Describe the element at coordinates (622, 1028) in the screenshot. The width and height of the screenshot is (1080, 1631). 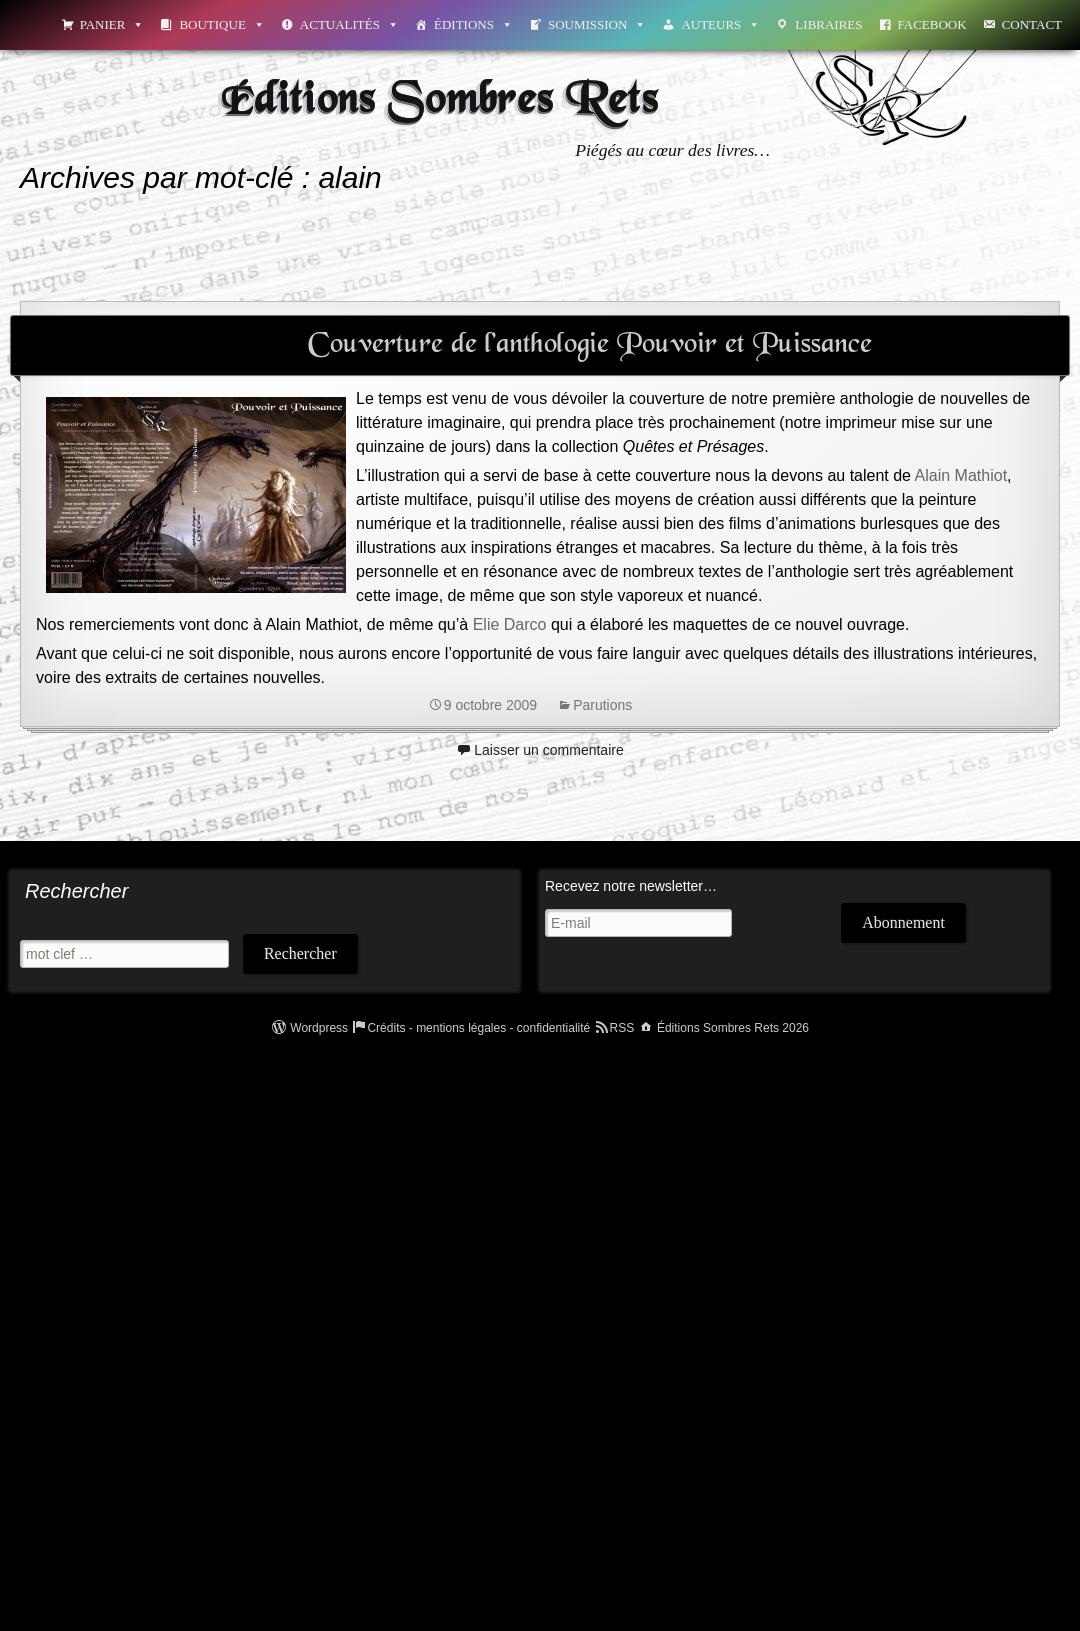
I see `RSS` at that location.